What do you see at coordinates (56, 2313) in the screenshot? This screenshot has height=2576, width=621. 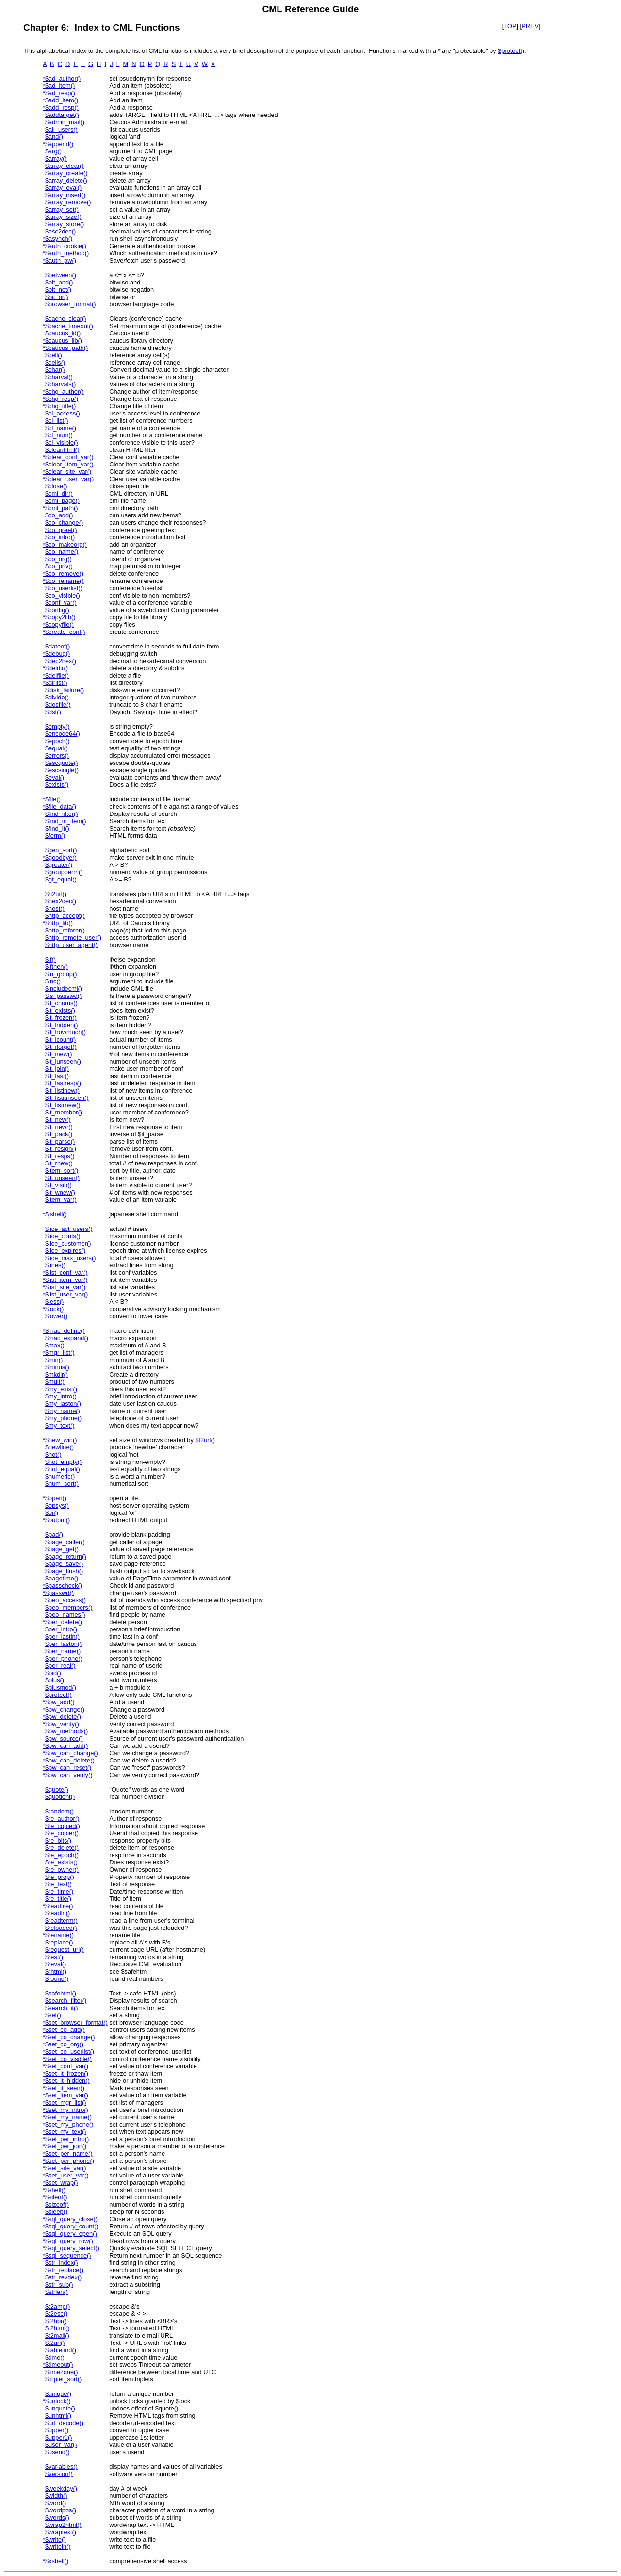 I see `$t2esc()` at bounding box center [56, 2313].